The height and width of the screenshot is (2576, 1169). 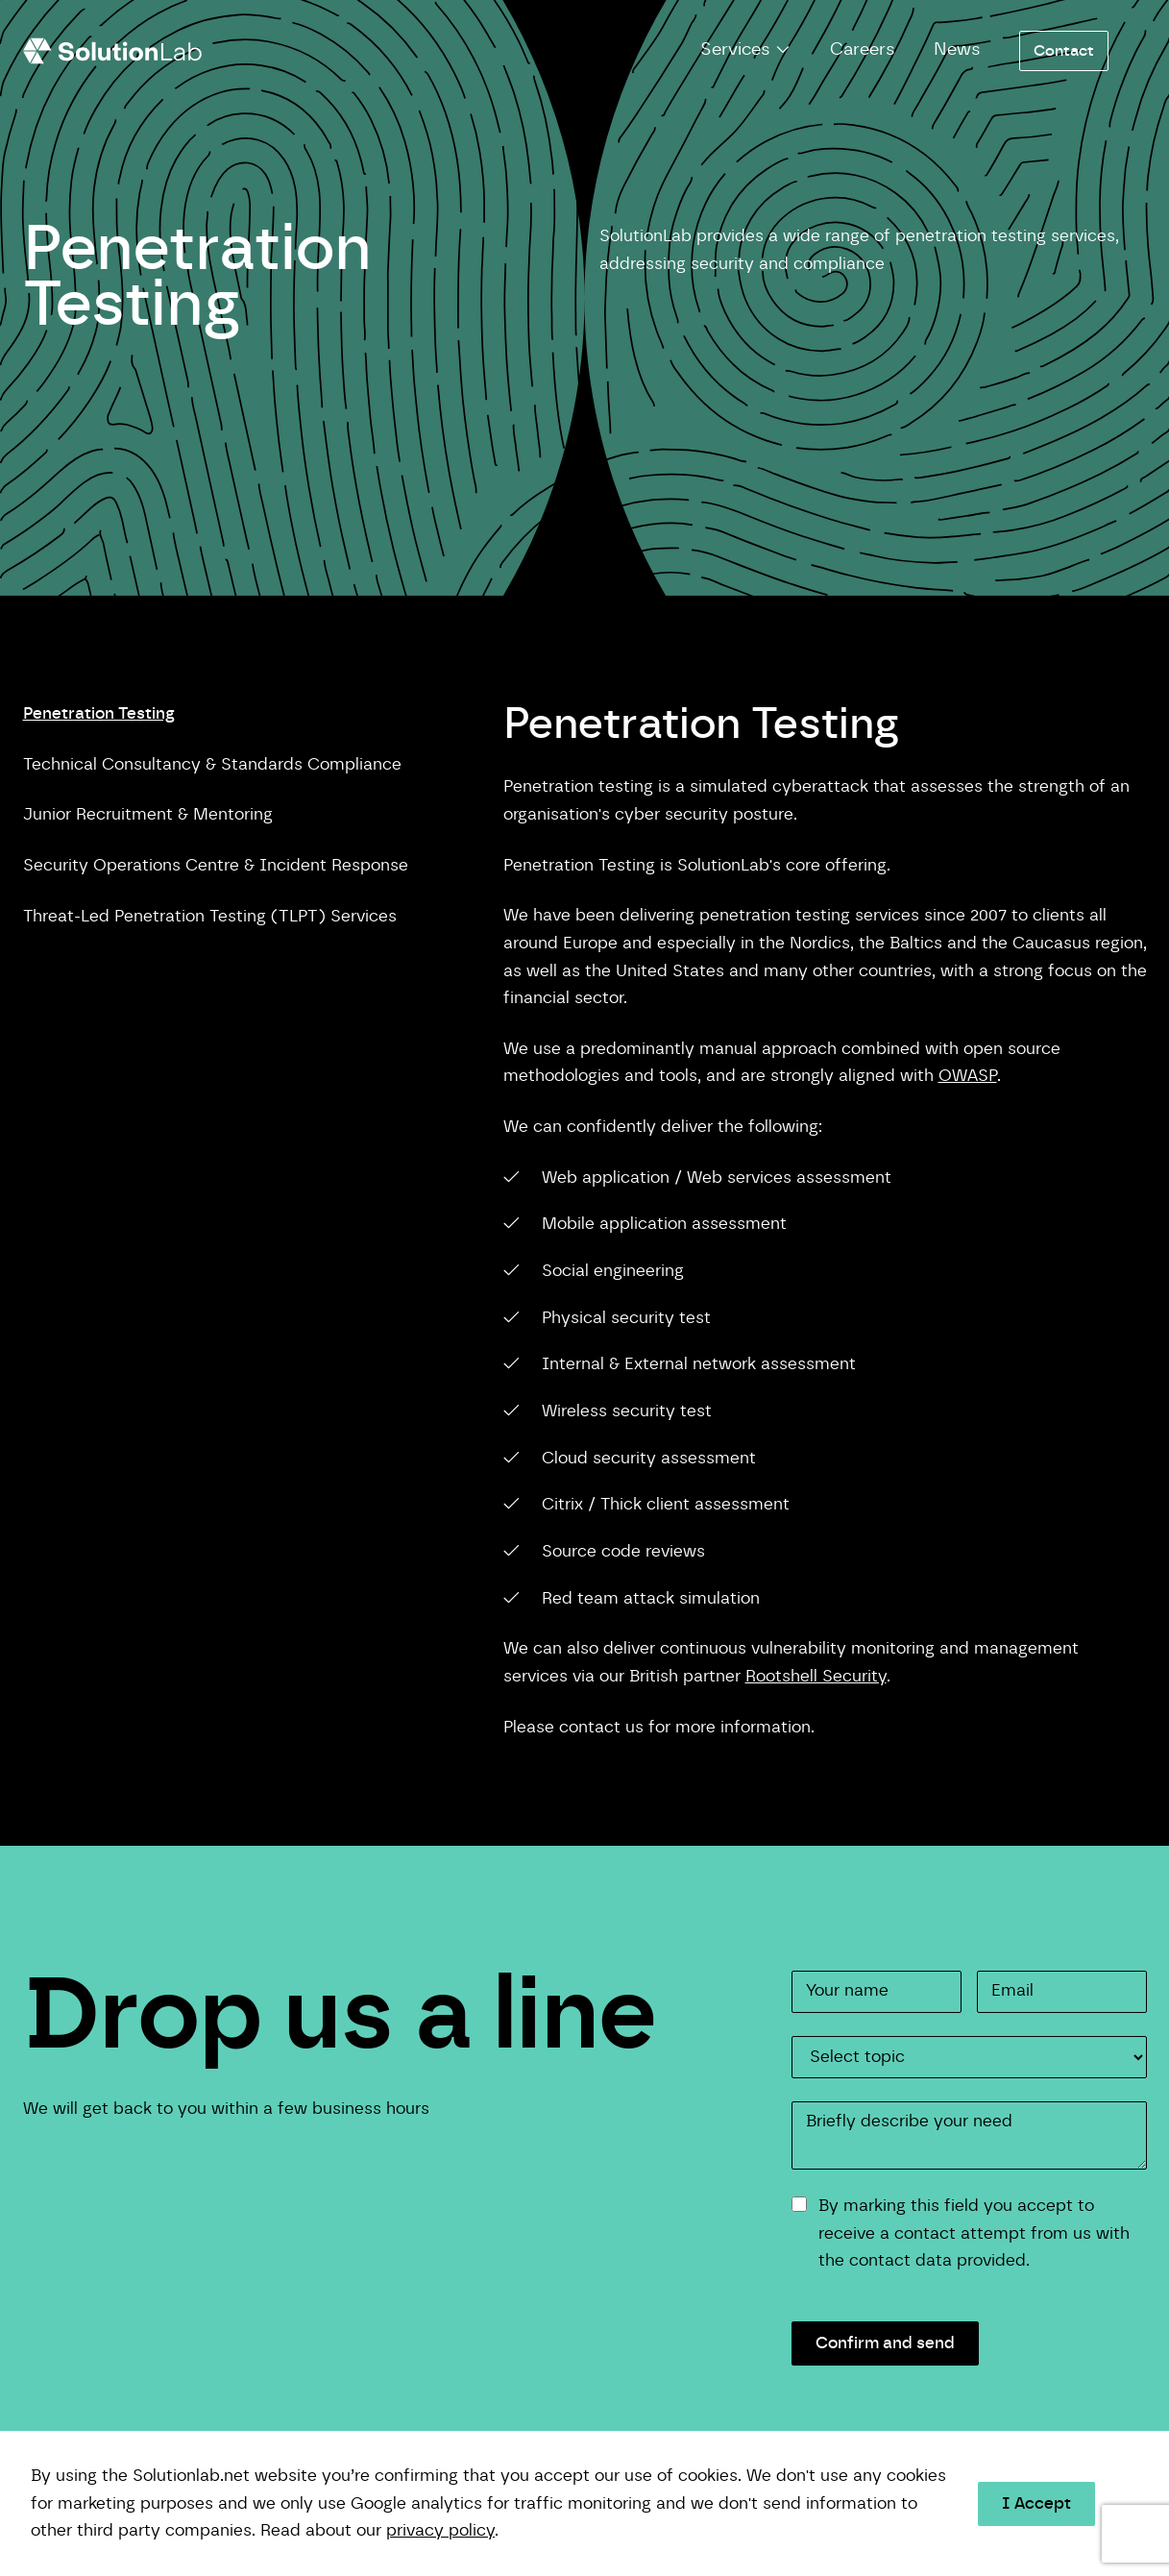 I want to click on Contact, so click(x=1064, y=51).